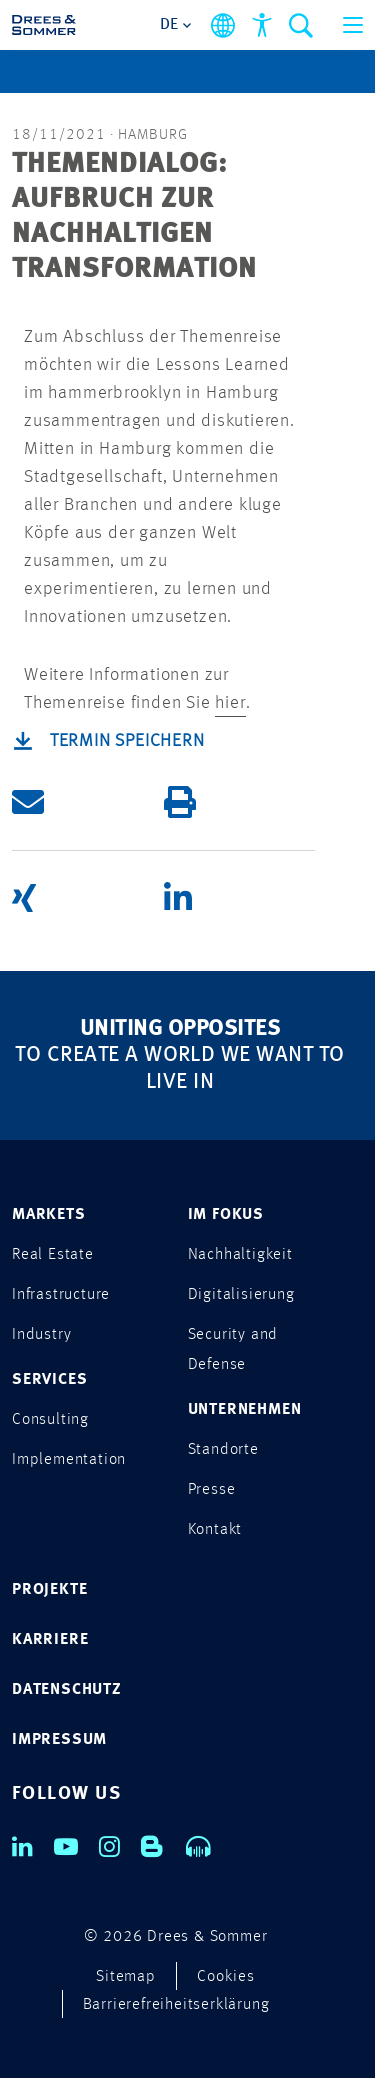  What do you see at coordinates (49, 1590) in the screenshot?
I see `PROJEKTE` at bounding box center [49, 1590].